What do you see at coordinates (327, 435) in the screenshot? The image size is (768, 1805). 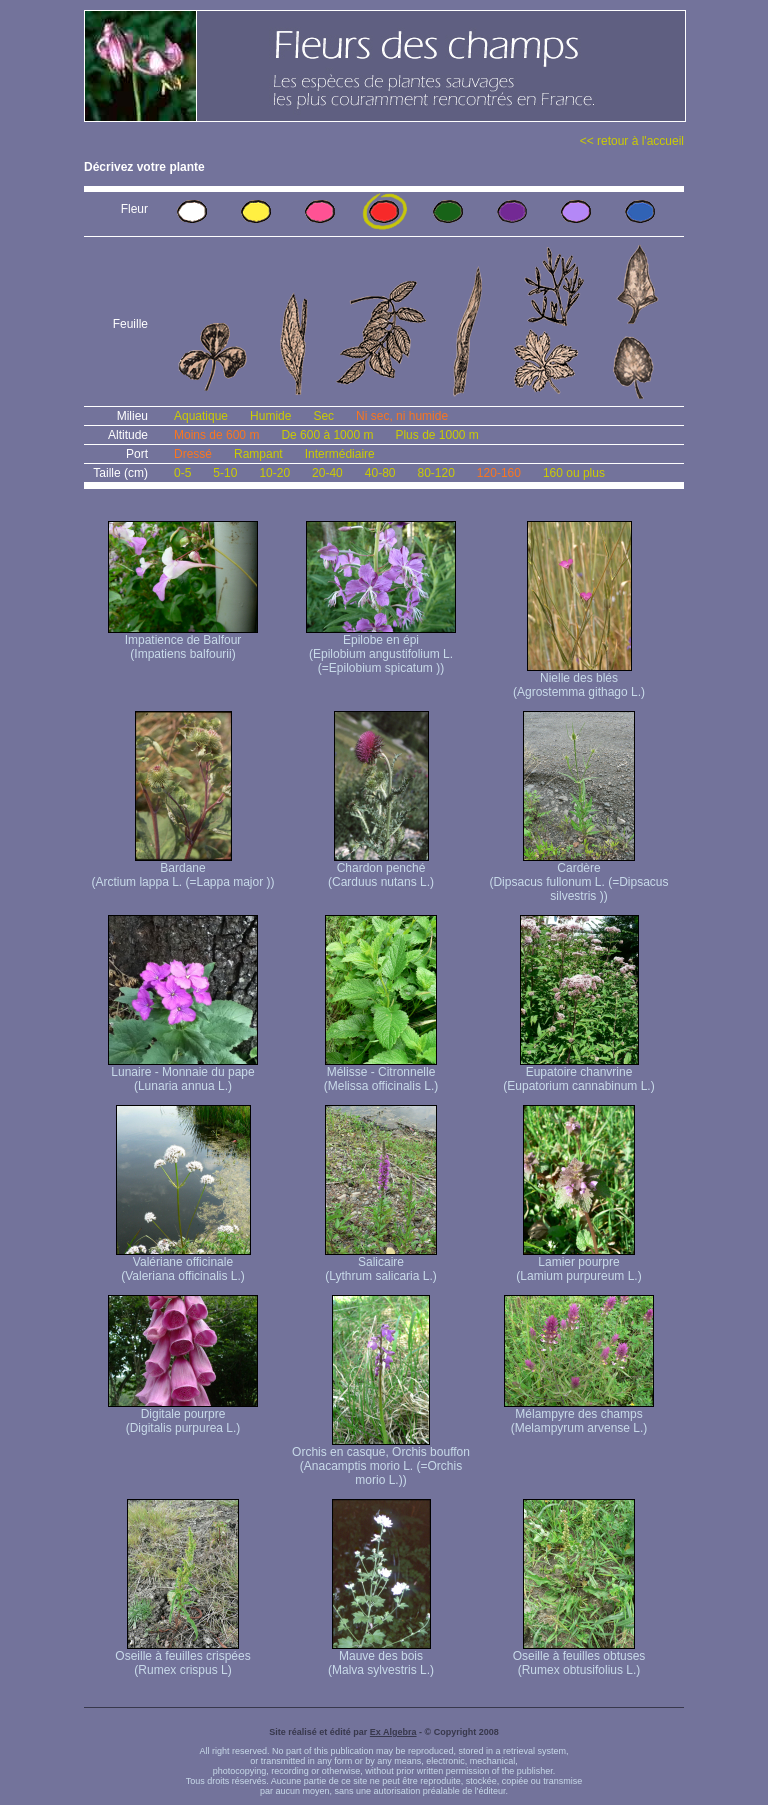 I see `De 600 à 1000 m` at bounding box center [327, 435].